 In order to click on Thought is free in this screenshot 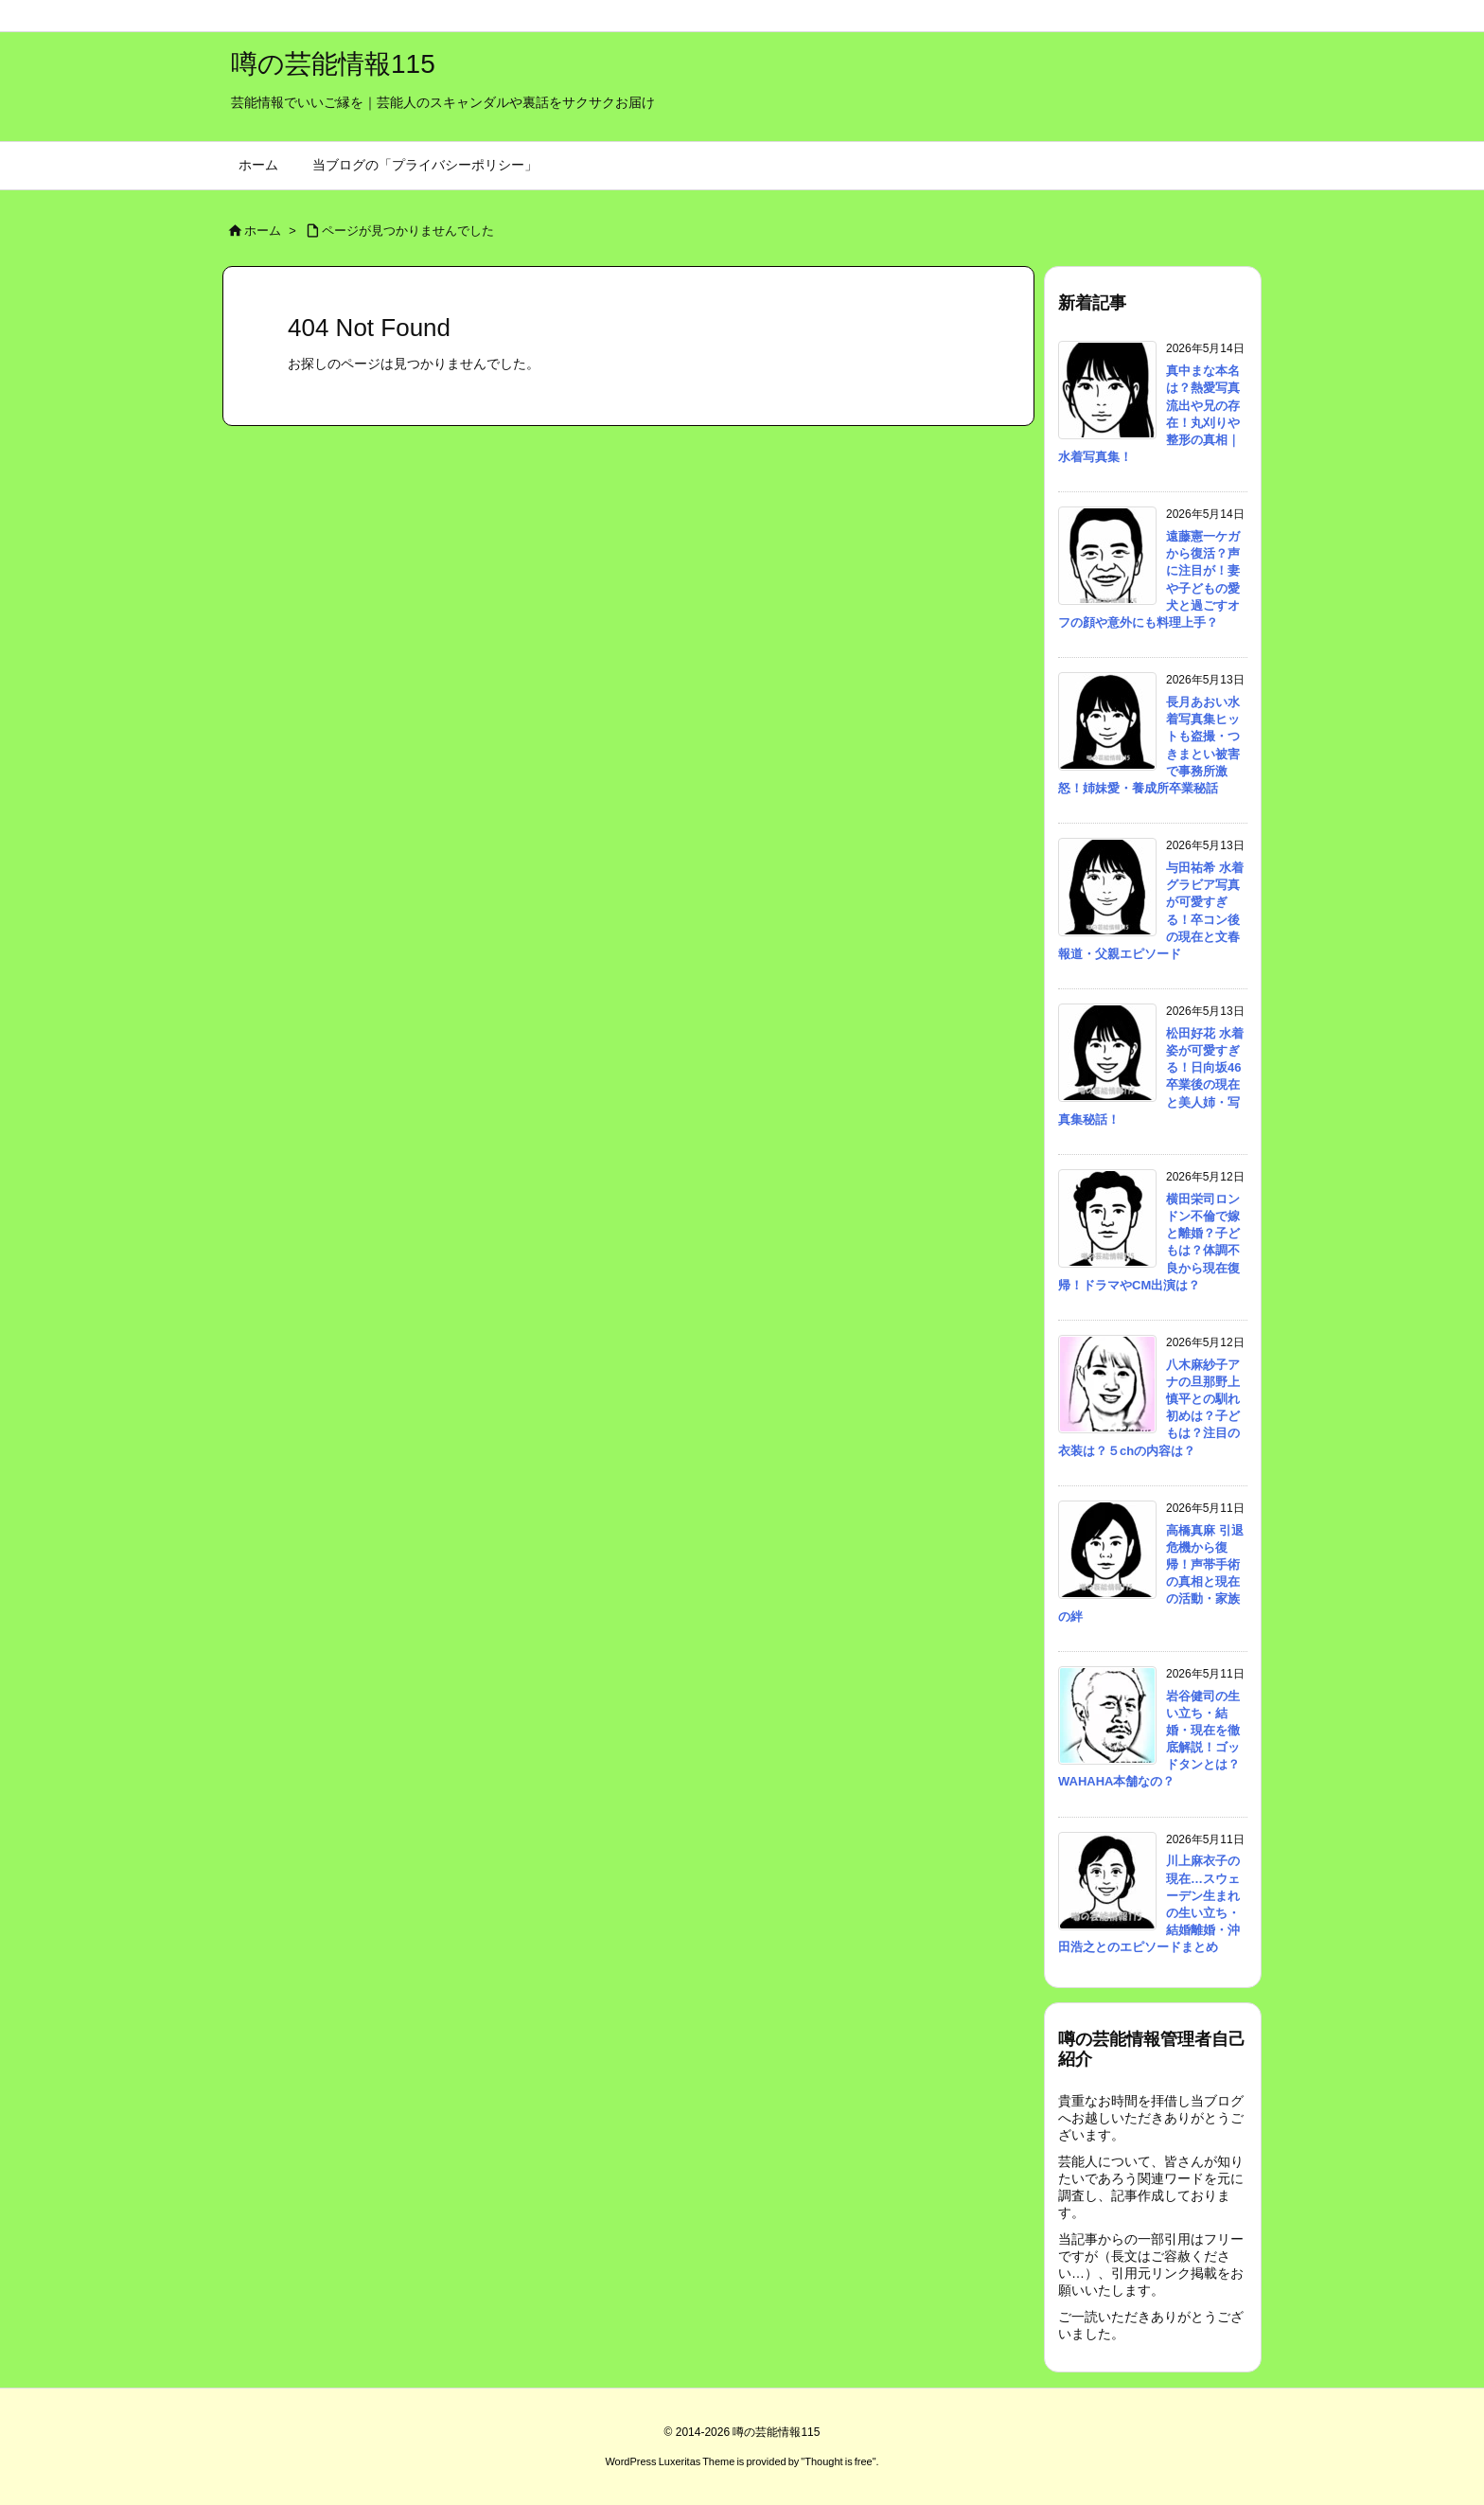, I will do `click(838, 2461)`.